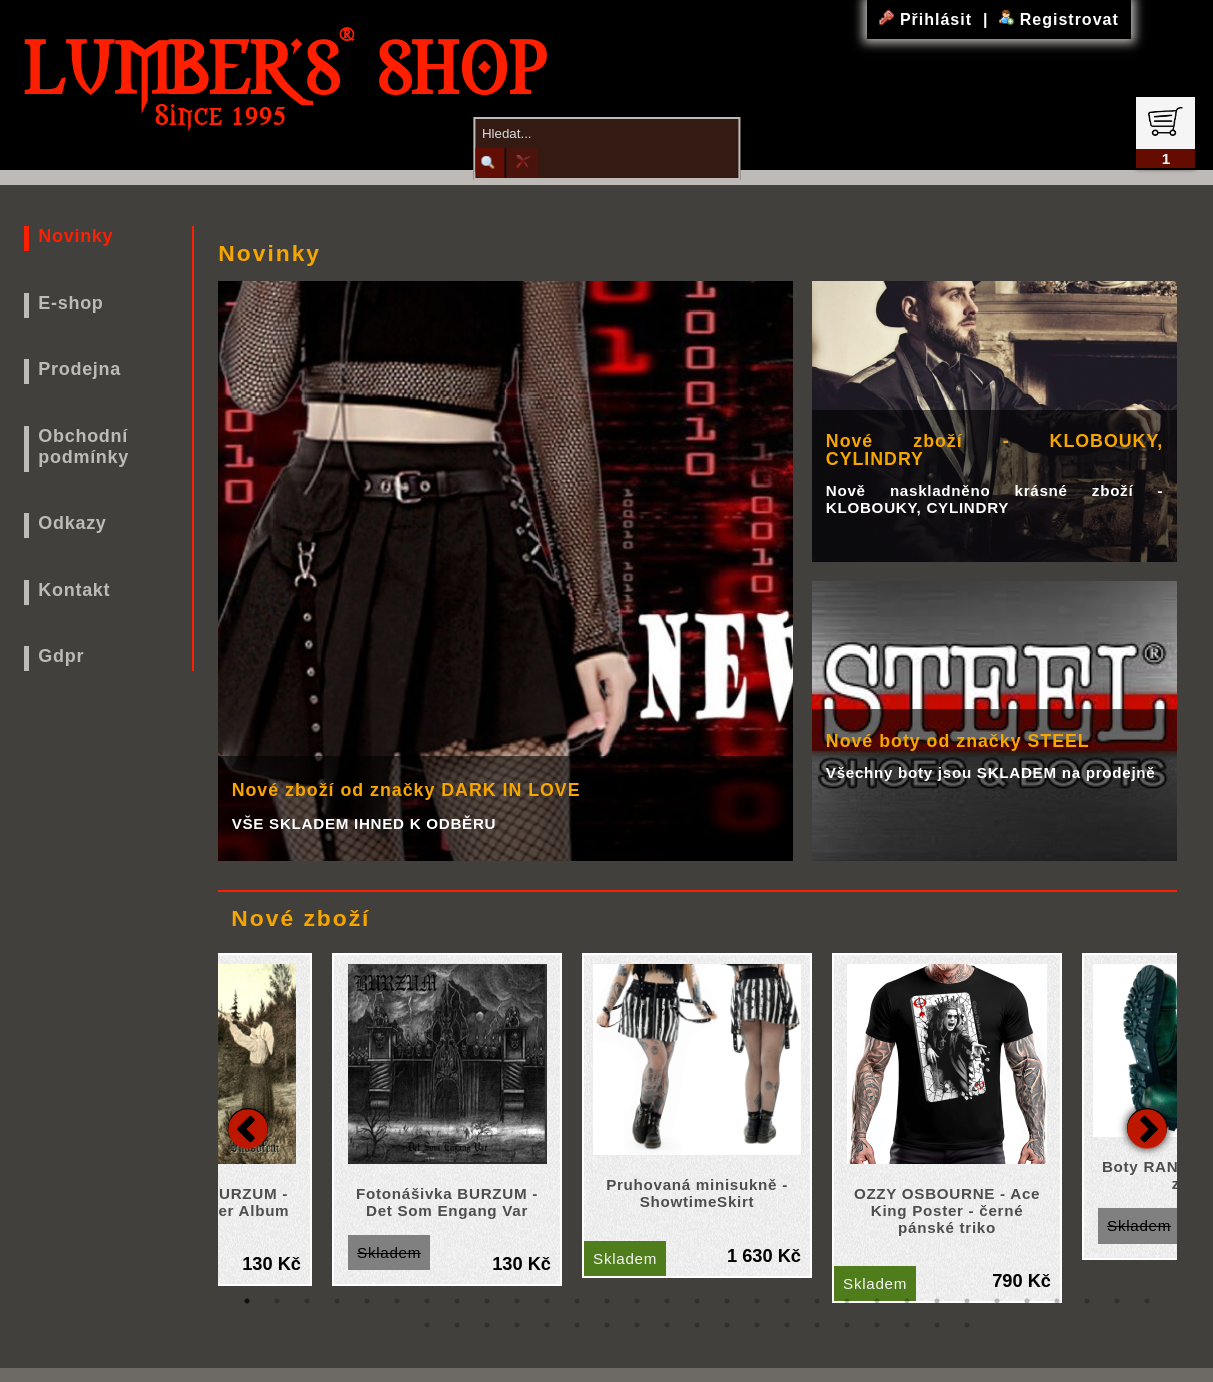  Describe the element at coordinates (577, 1301) in the screenshot. I see `12 [tab]` at that location.